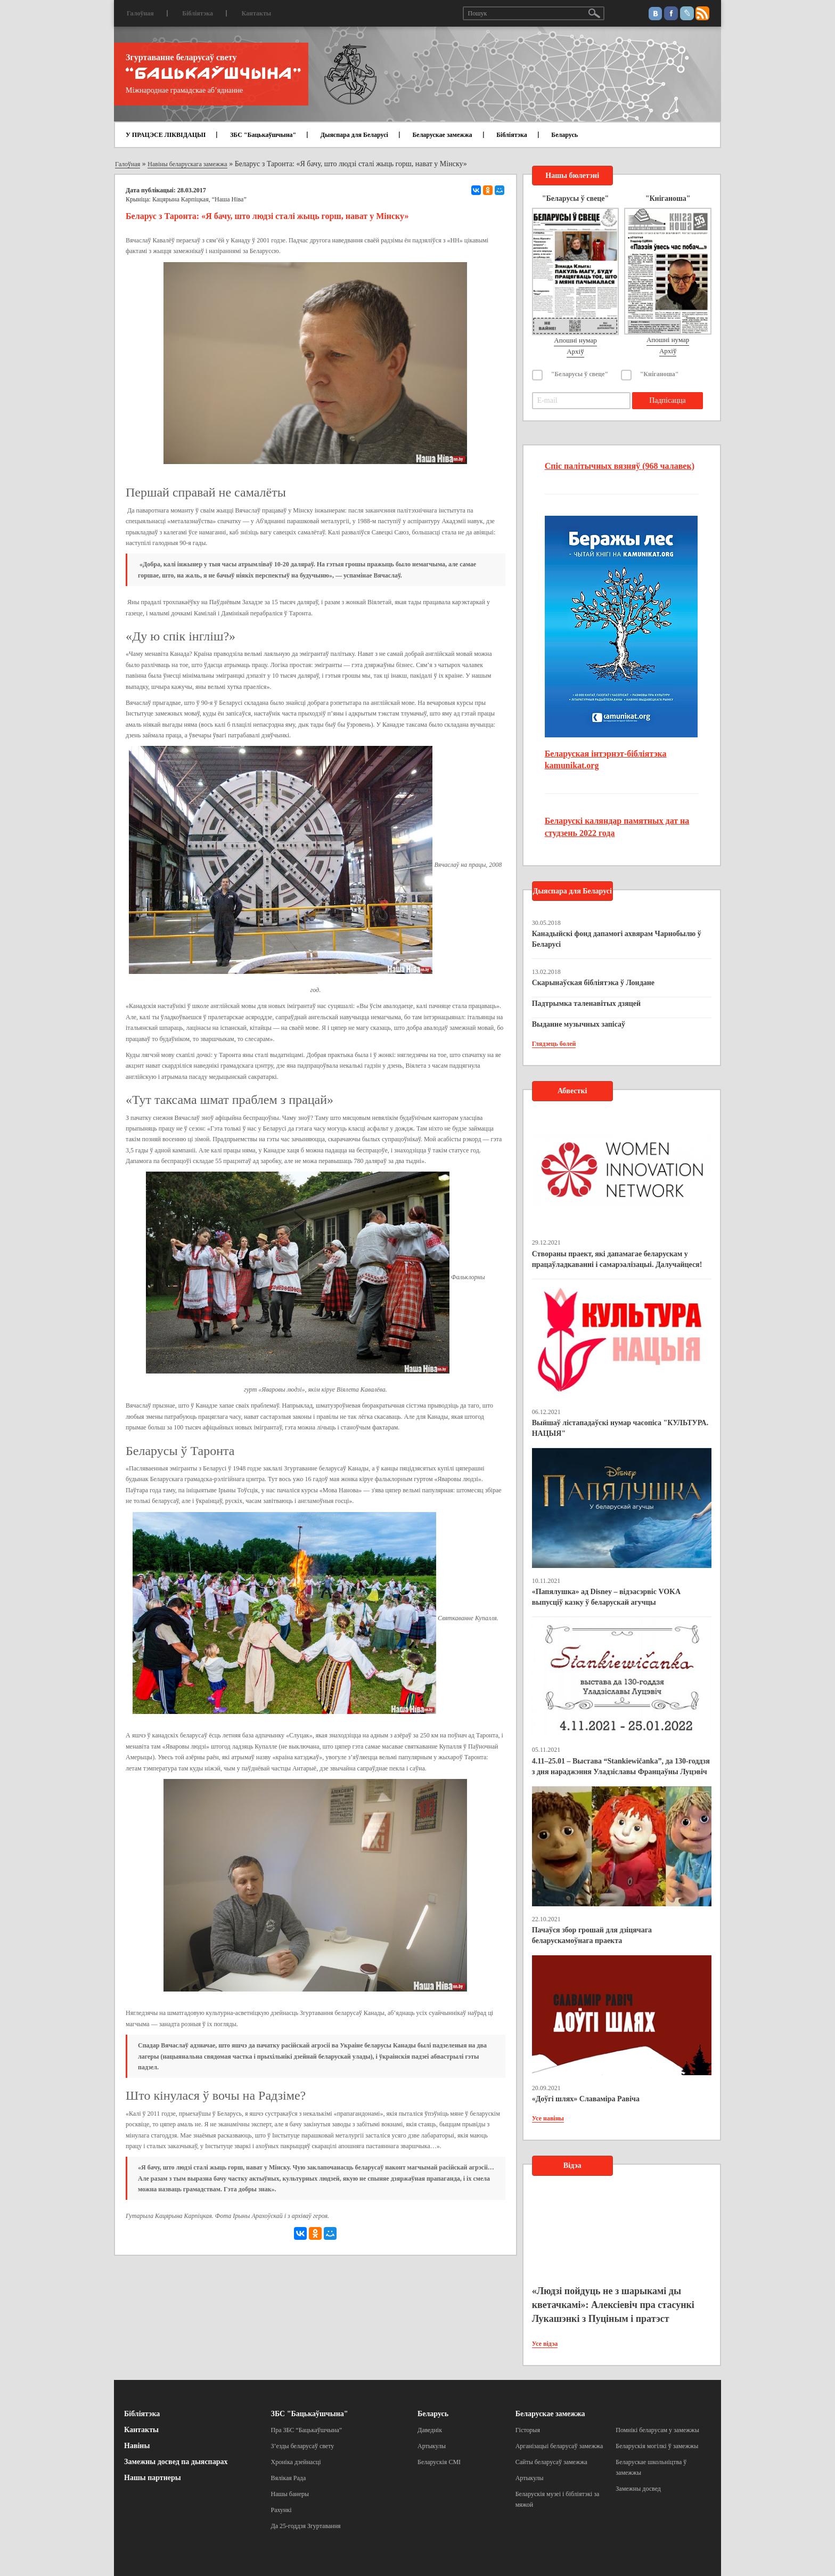 The image size is (835, 2576). What do you see at coordinates (439, 2462) in the screenshot?
I see `Беларускія СМІ` at bounding box center [439, 2462].